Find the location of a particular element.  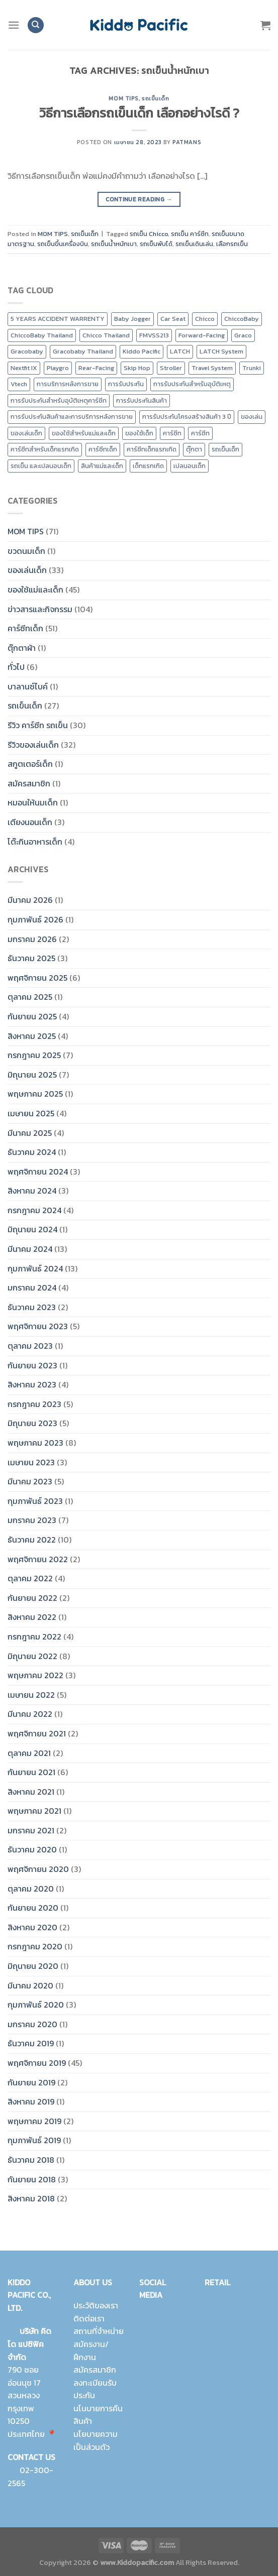

ของเล่นเด็ก [ของเล่นเด็ก (17 รายการ)] is located at coordinates (26, 433).